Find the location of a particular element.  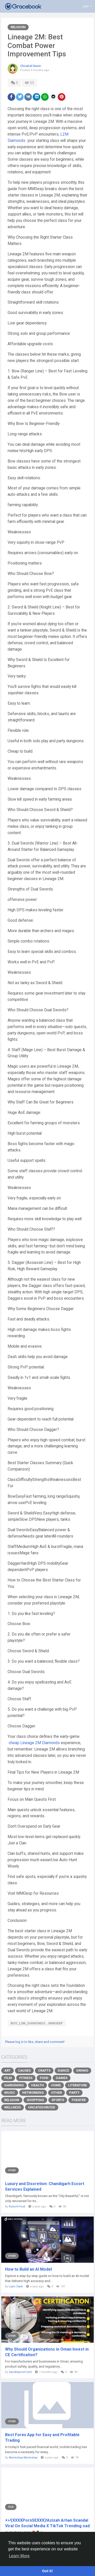

Please log in to like, share and comment! is located at coordinates (35, 2042).